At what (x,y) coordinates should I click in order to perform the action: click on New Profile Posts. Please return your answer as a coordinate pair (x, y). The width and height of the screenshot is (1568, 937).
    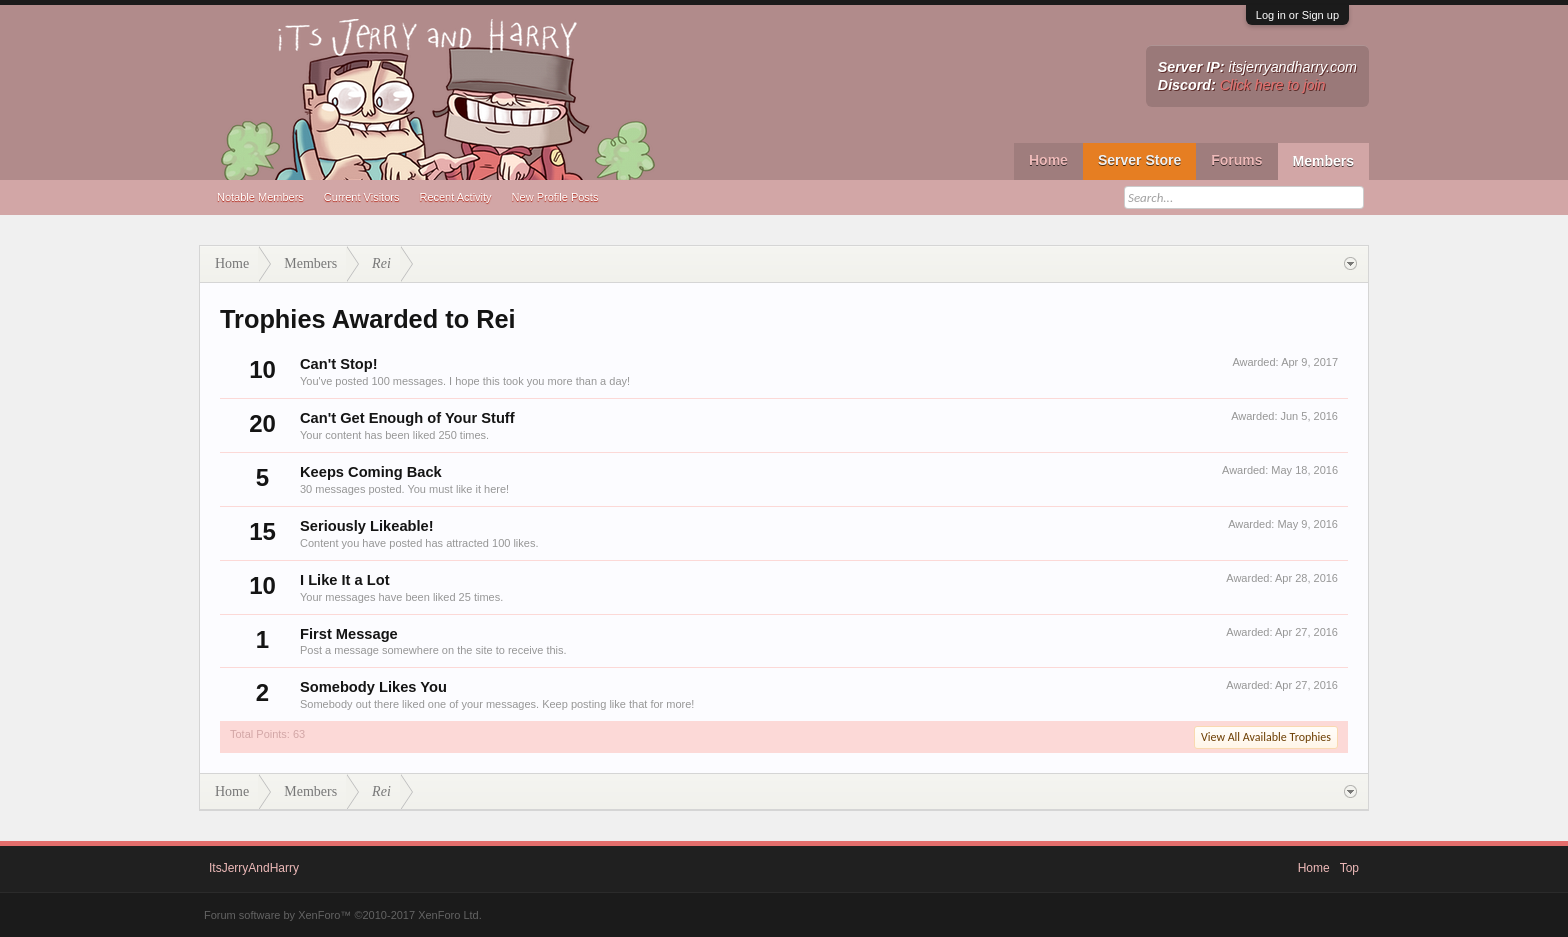
    Looking at the image, I should click on (555, 197).